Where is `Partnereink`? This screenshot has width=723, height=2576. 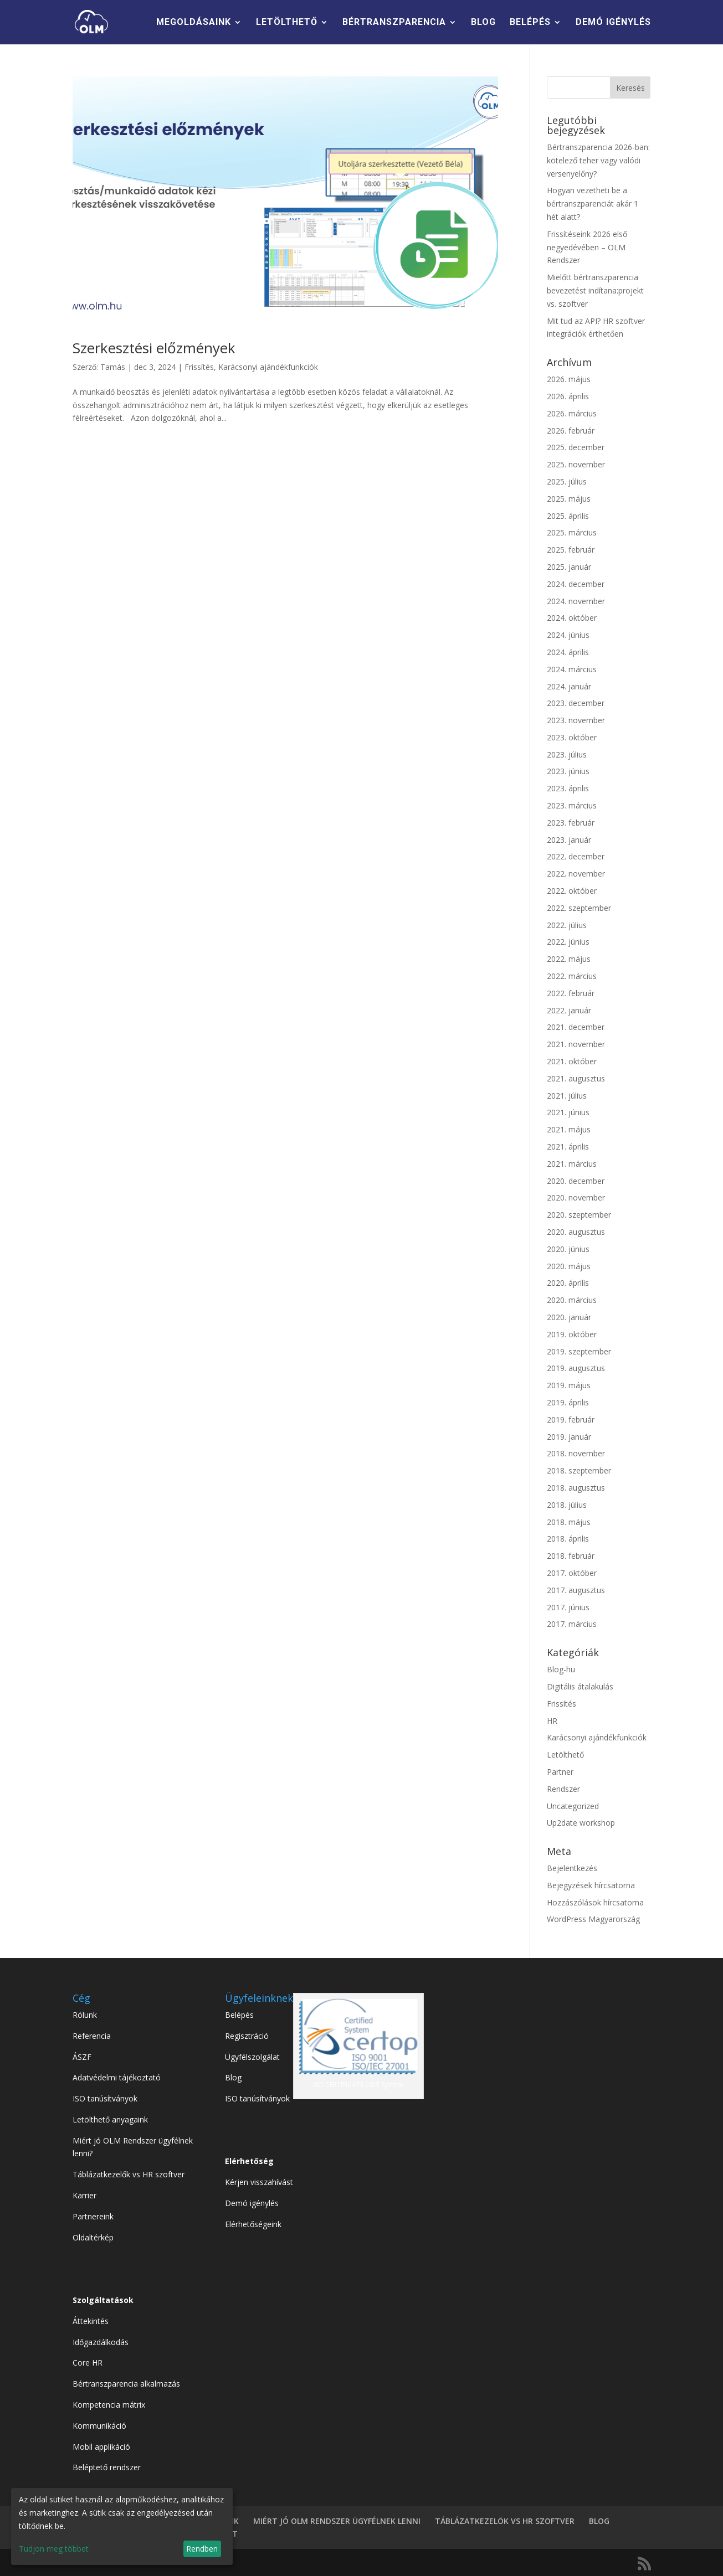
Partnereink is located at coordinates (93, 2216).